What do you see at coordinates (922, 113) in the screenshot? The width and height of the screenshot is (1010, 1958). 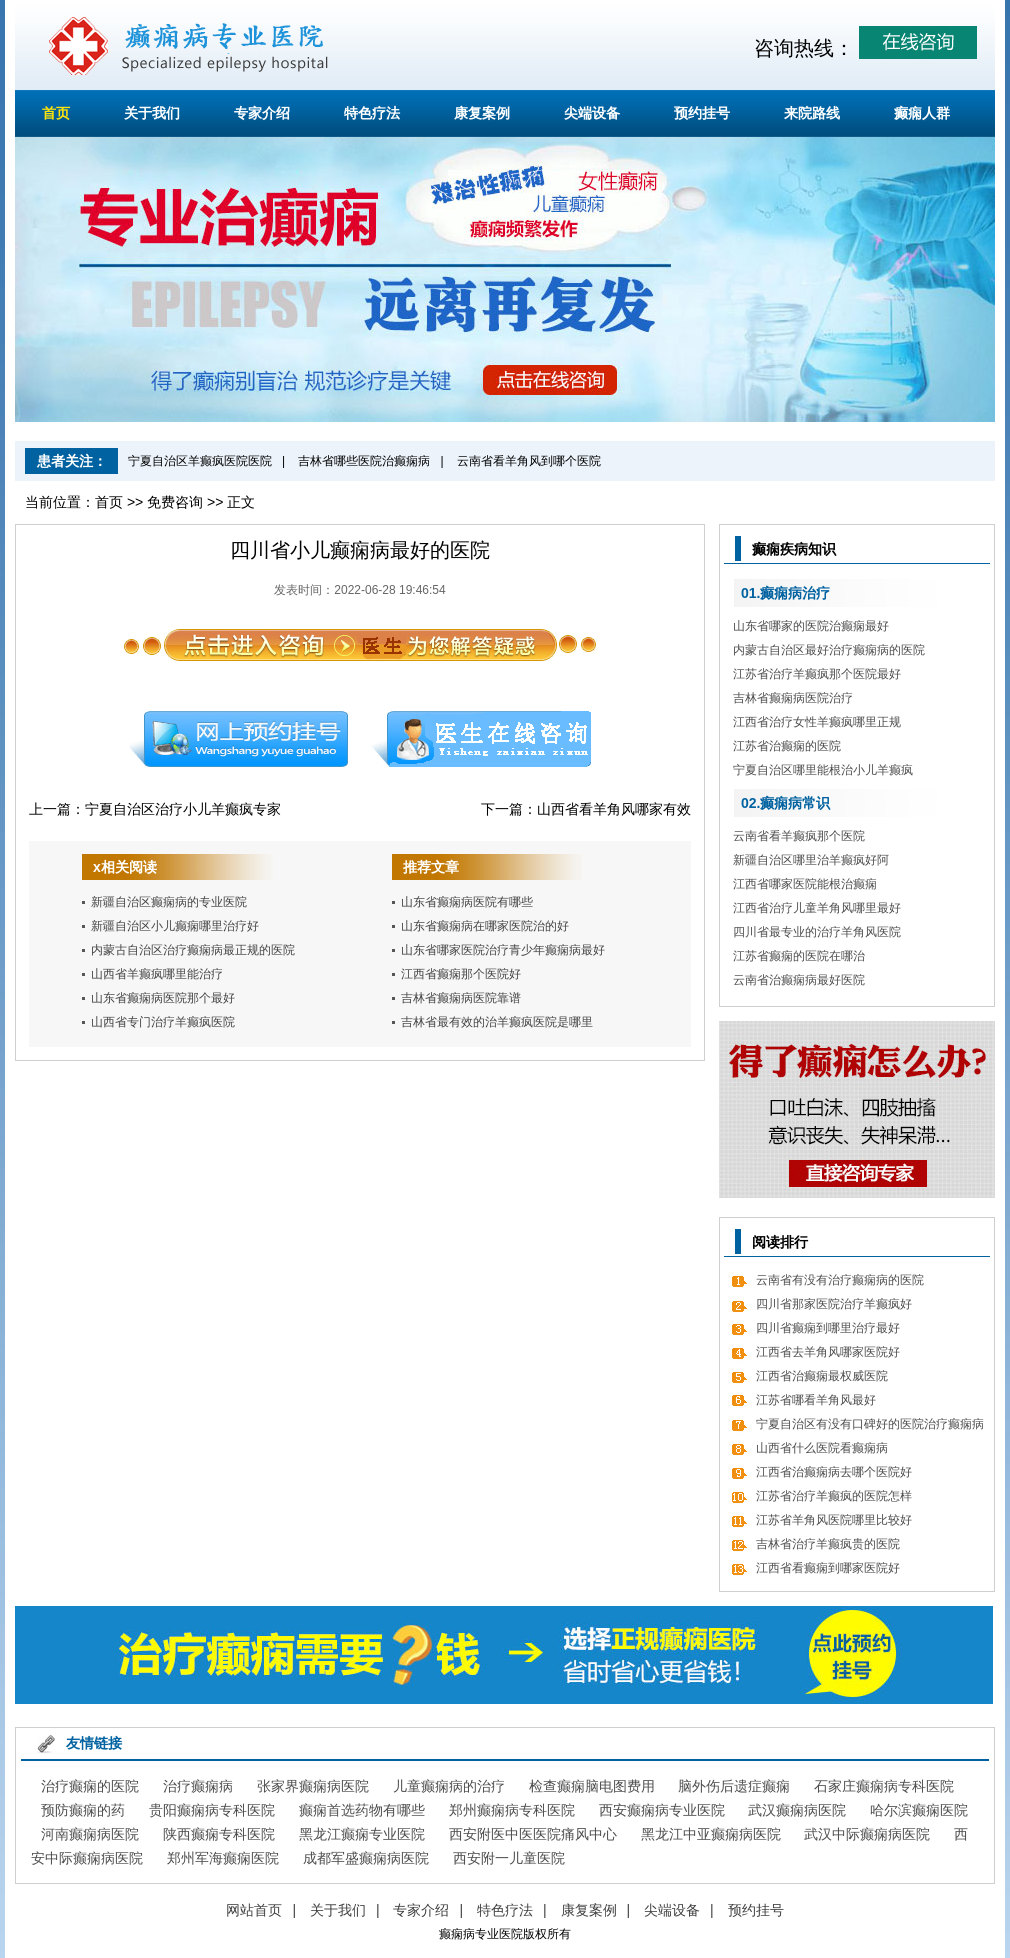 I see `癫痫人群` at bounding box center [922, 113].